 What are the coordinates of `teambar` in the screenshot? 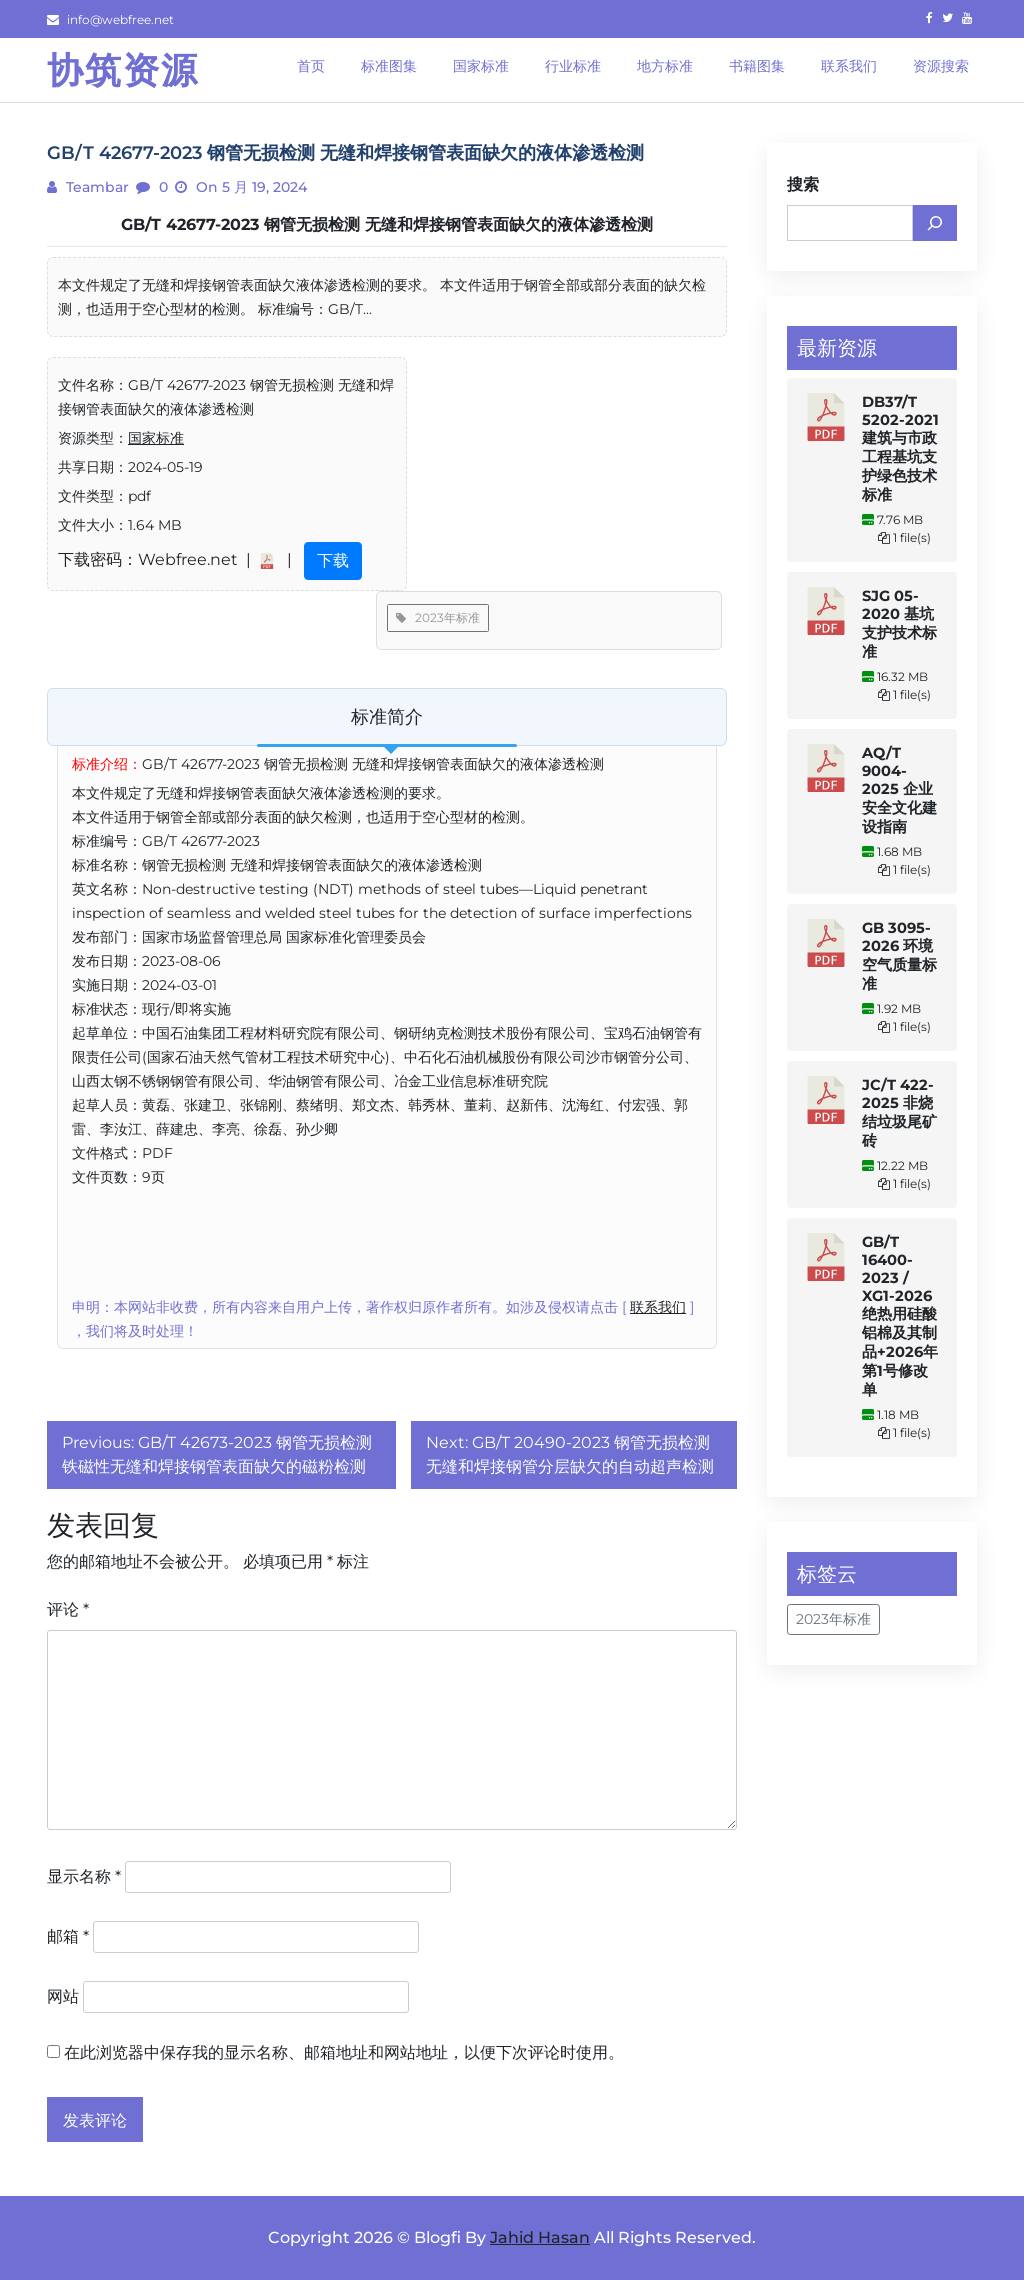 It's located at (95, 187).